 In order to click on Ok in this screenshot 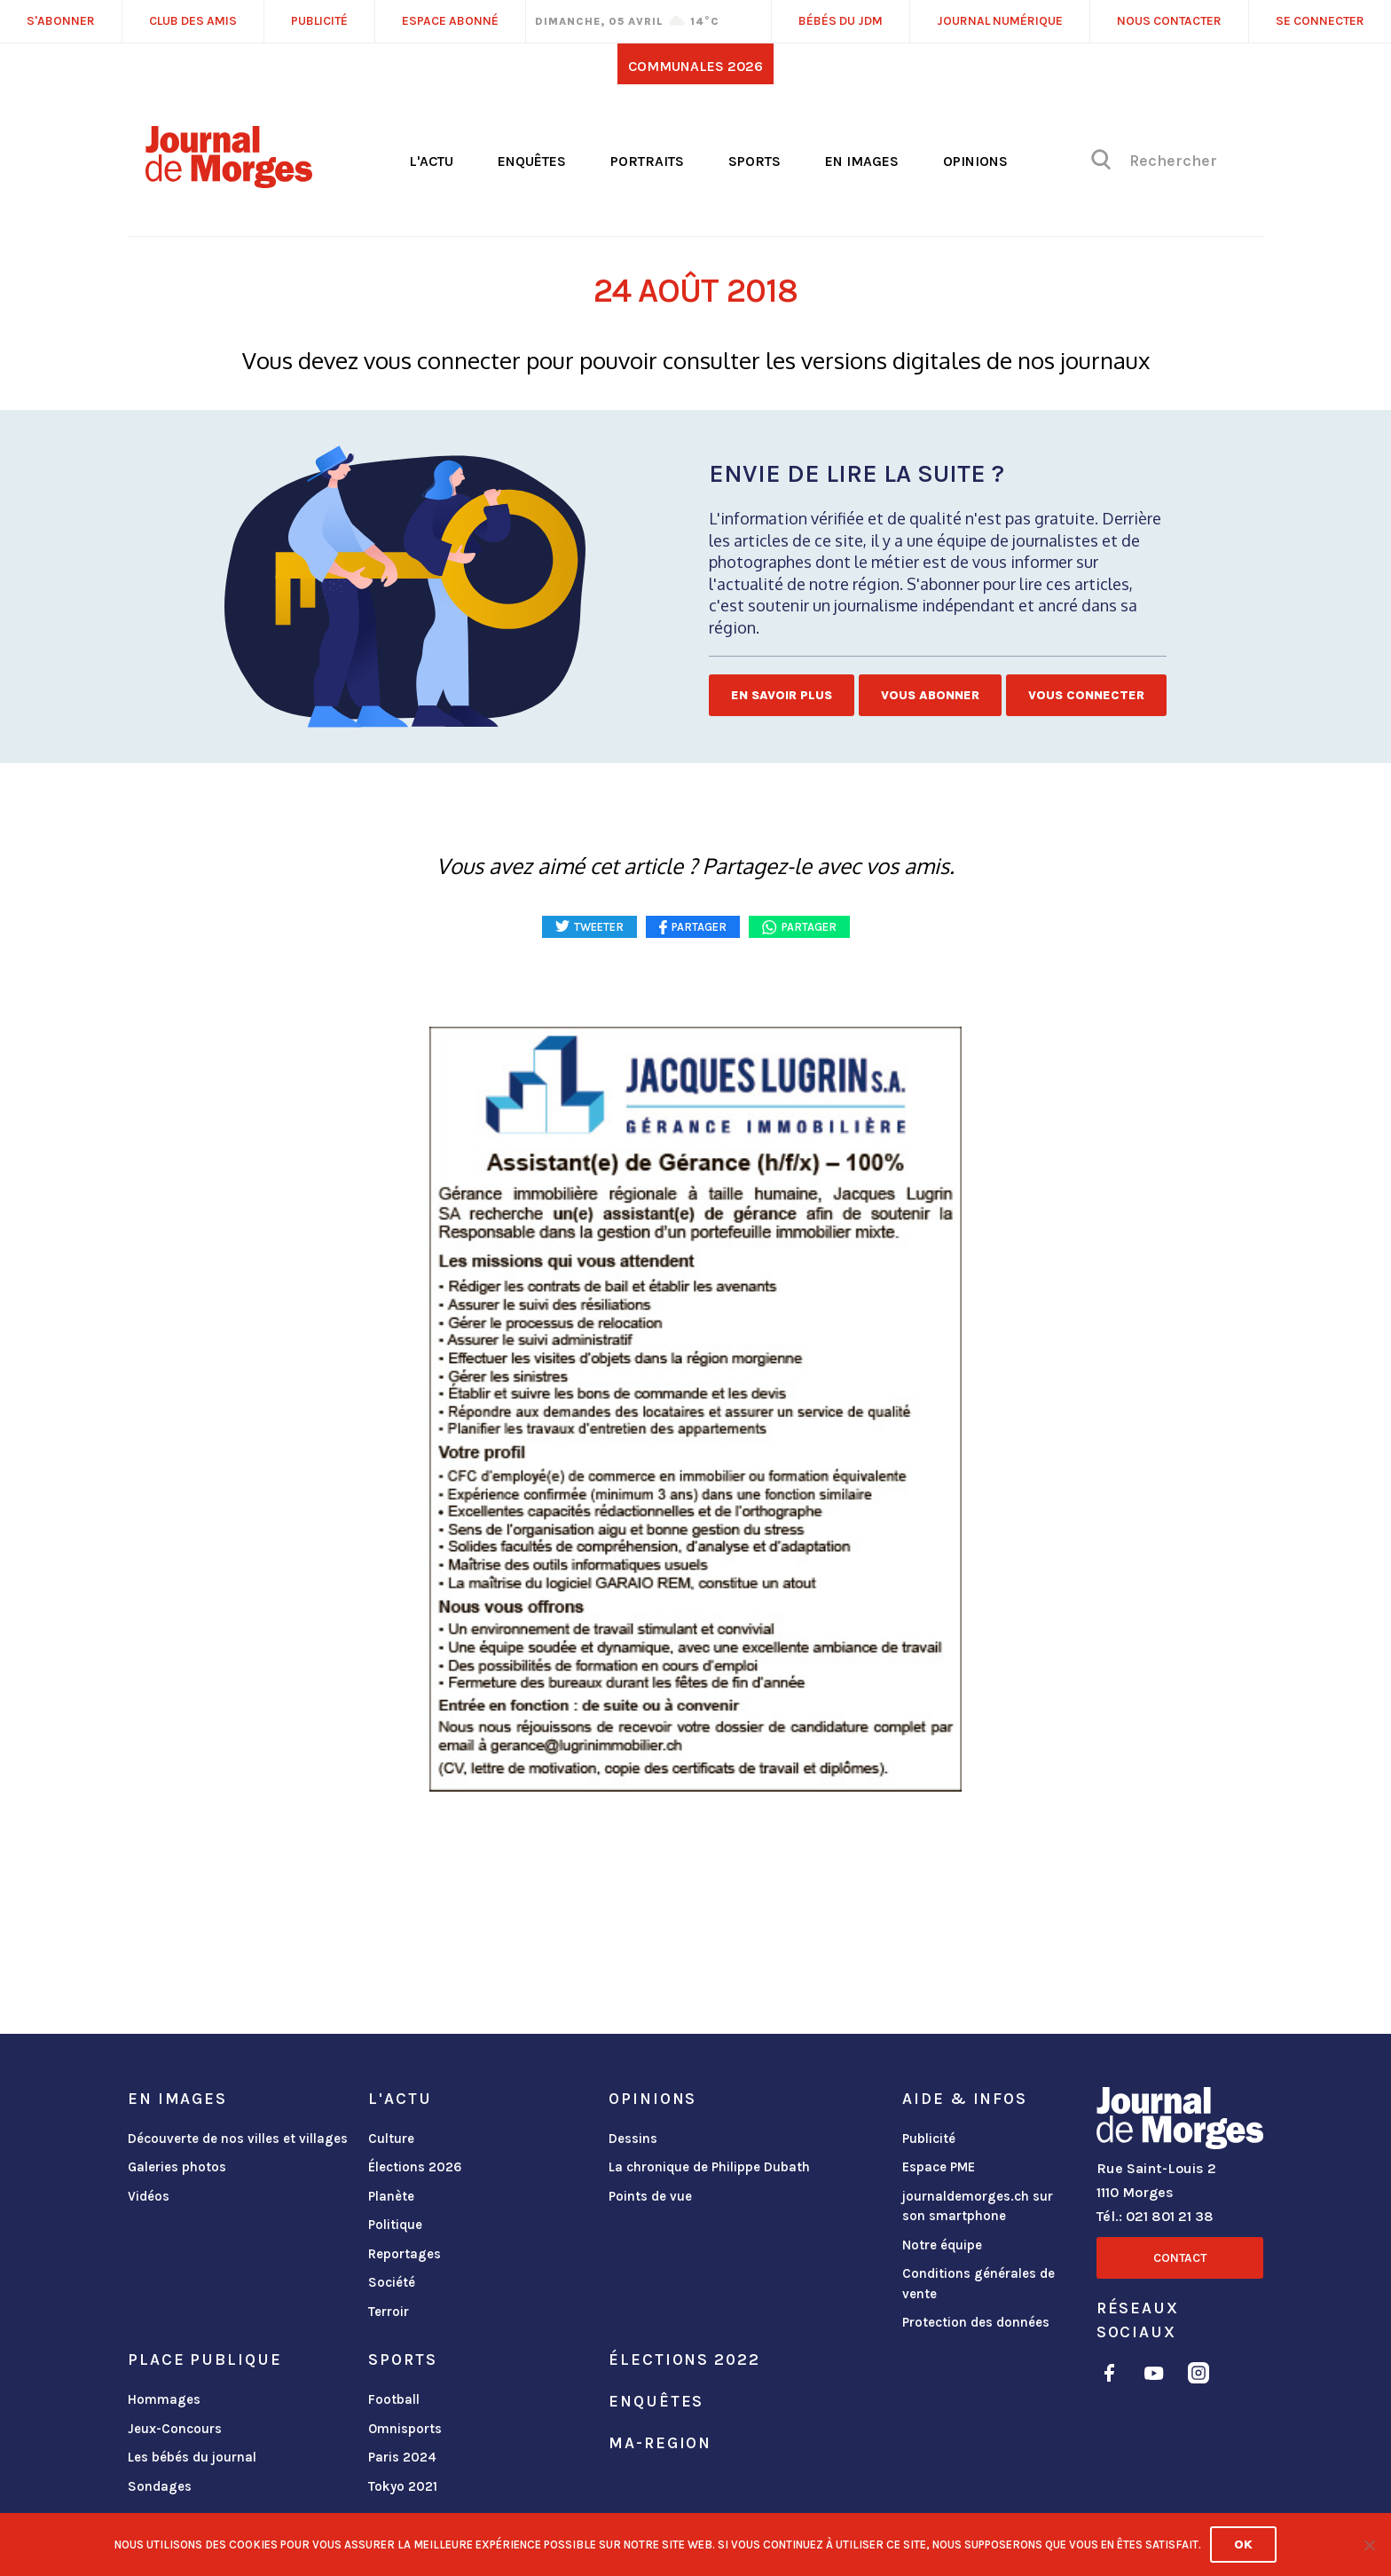, I will do `click(1243, 2544)`.